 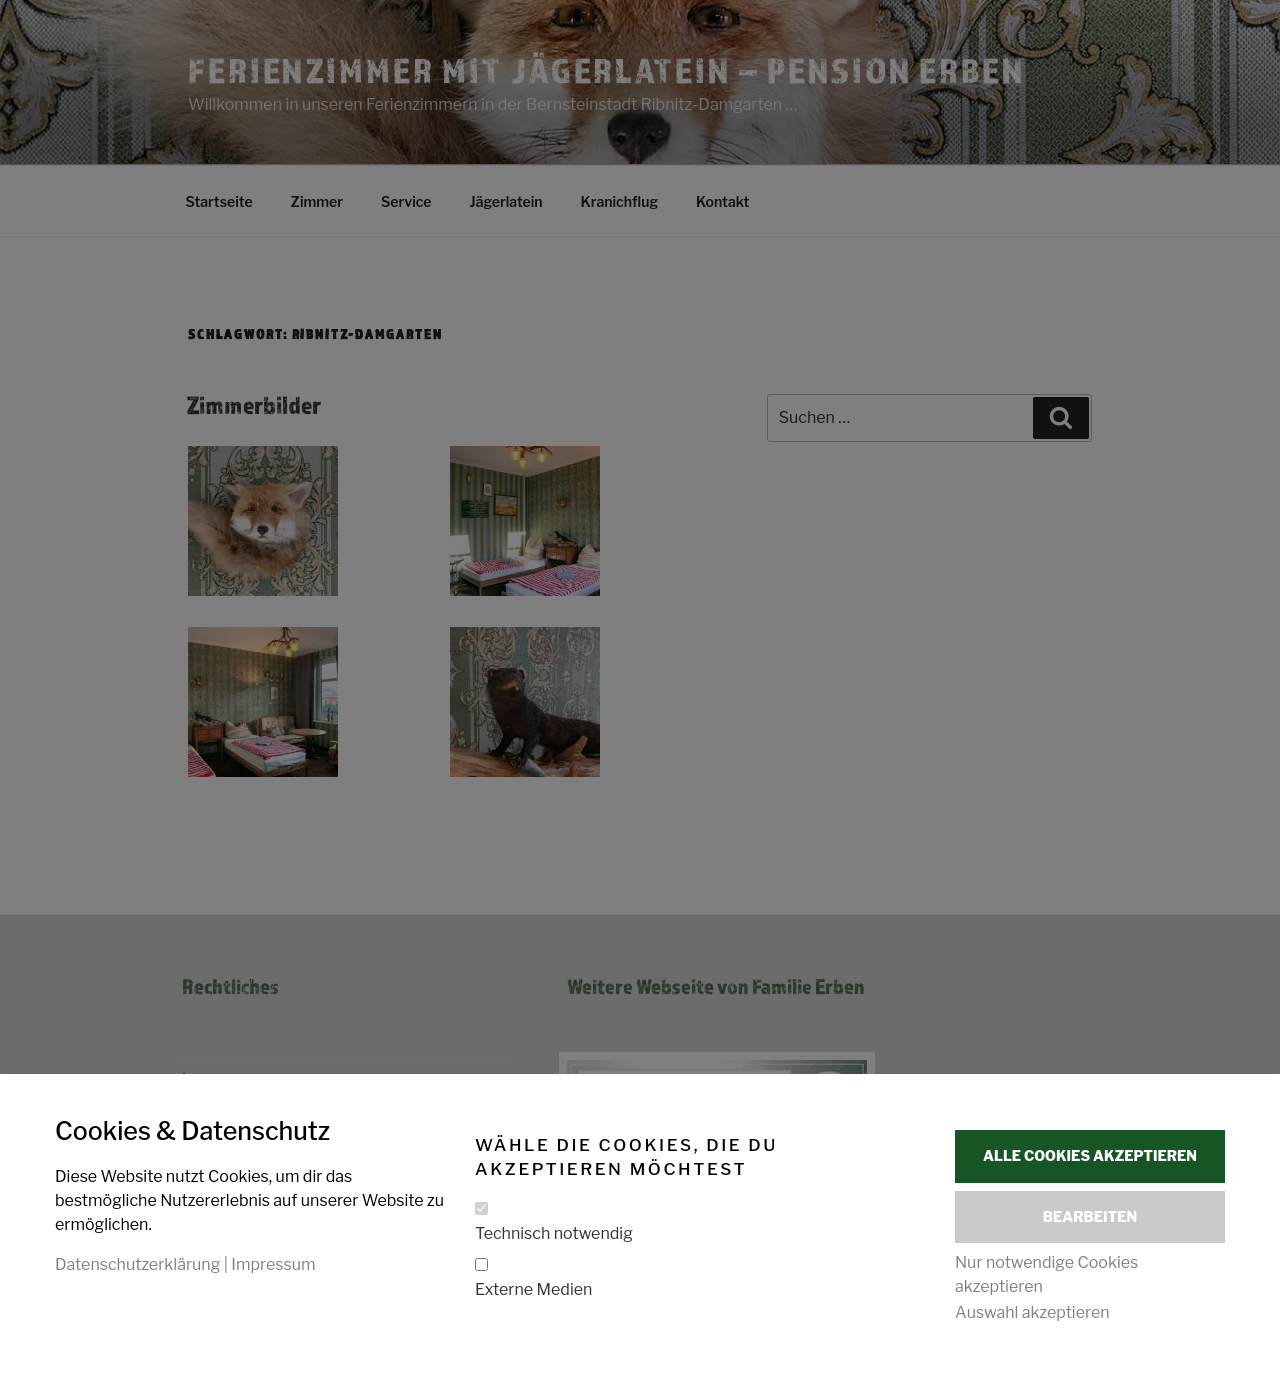 I want to click on Datenschutzerklärung, so click(x=137, y=1263).